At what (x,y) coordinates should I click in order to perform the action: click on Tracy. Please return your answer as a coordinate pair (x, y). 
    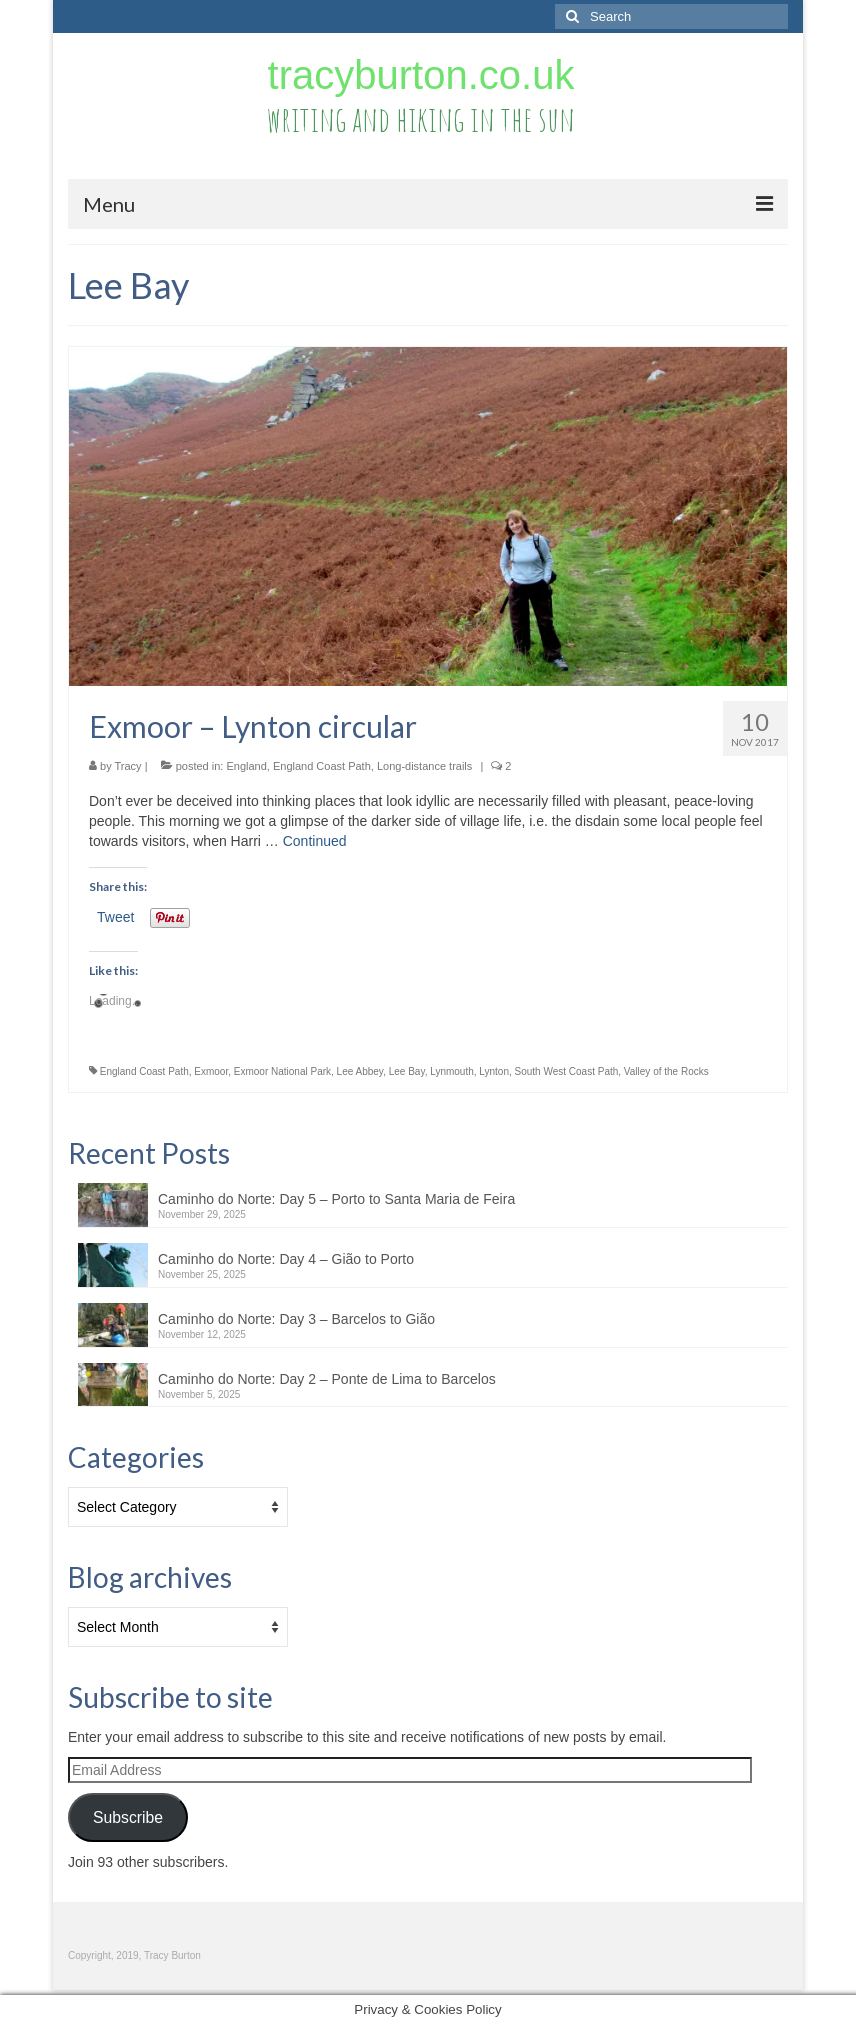
    Looking at the image, I should click on (128, 766).